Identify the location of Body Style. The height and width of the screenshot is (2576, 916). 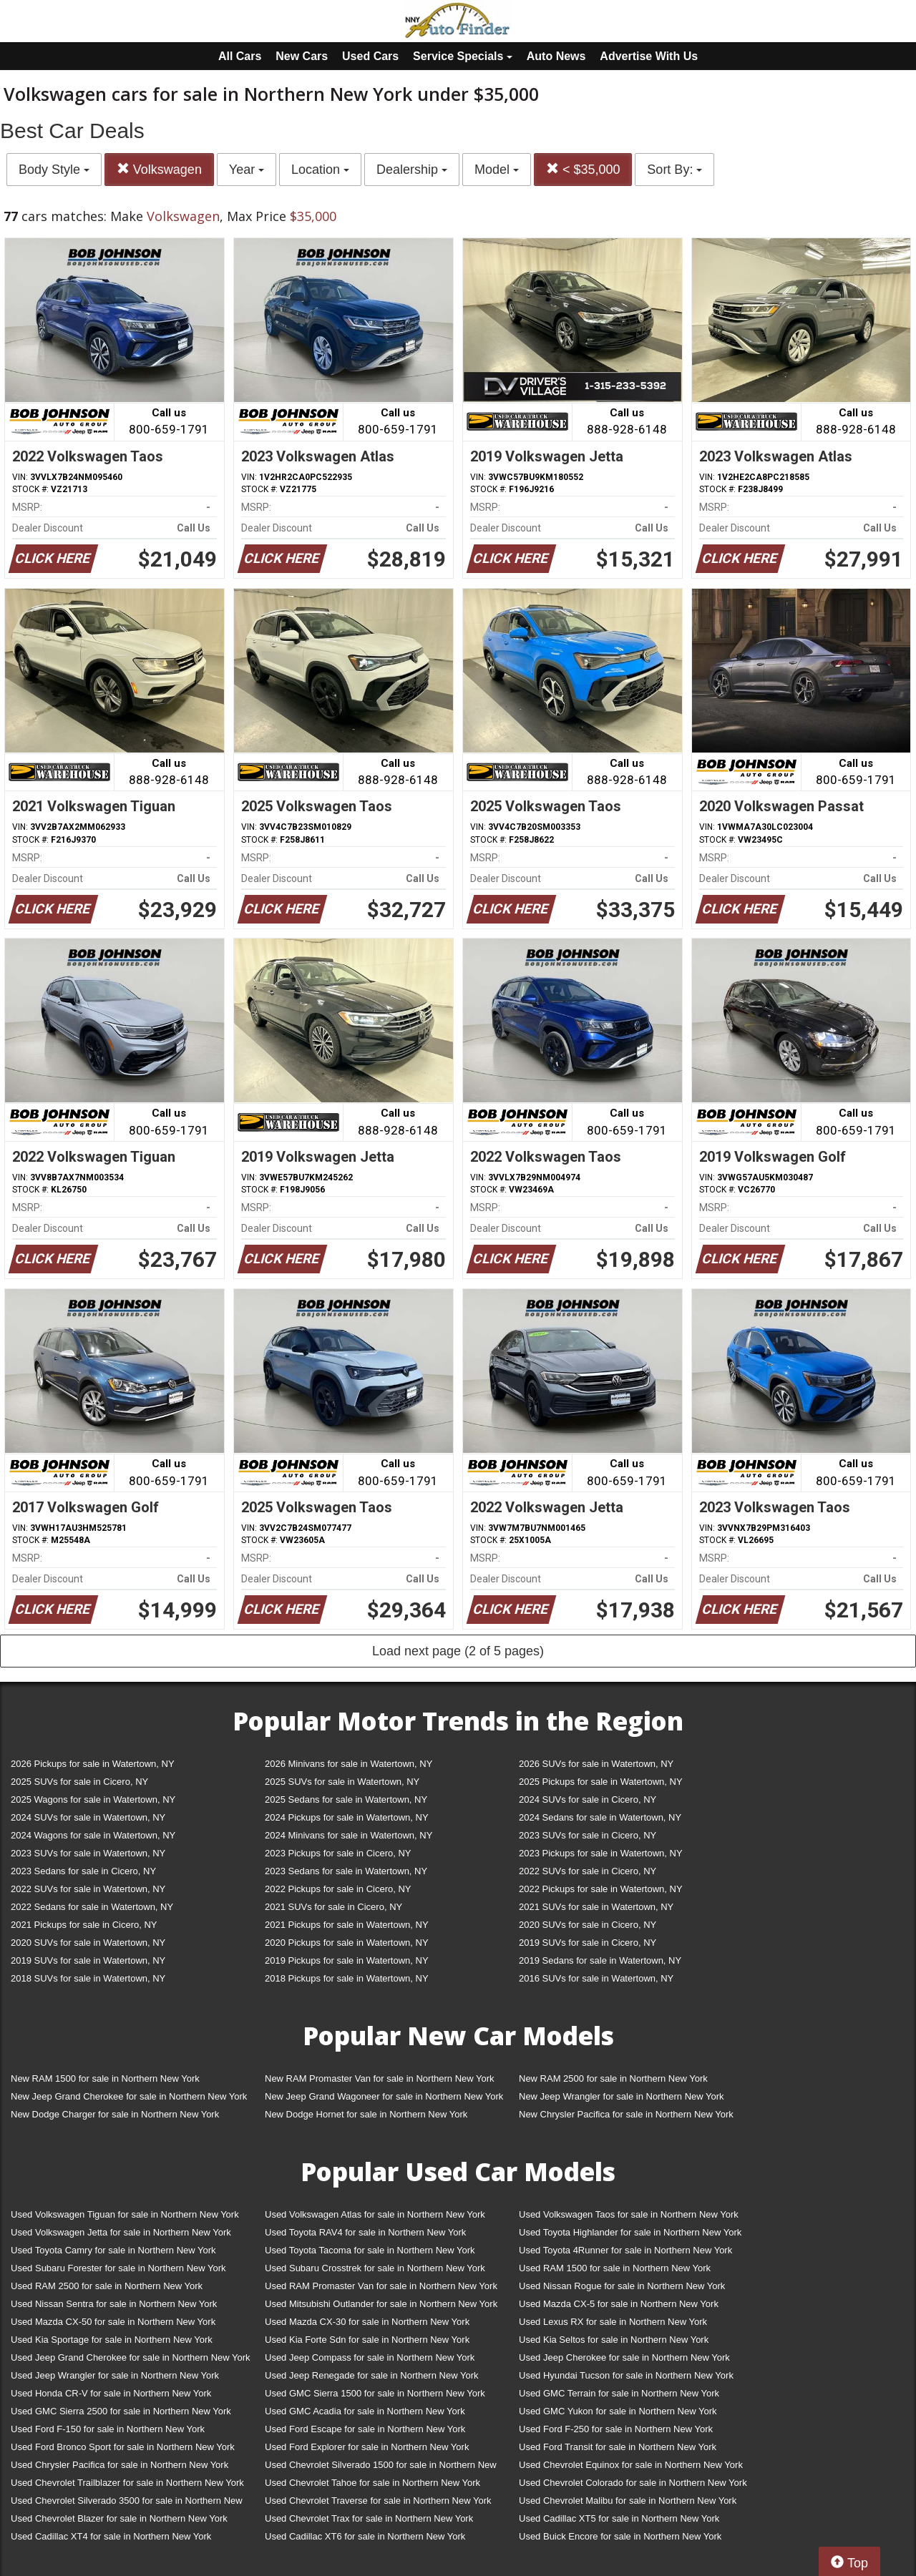
(54, 169).